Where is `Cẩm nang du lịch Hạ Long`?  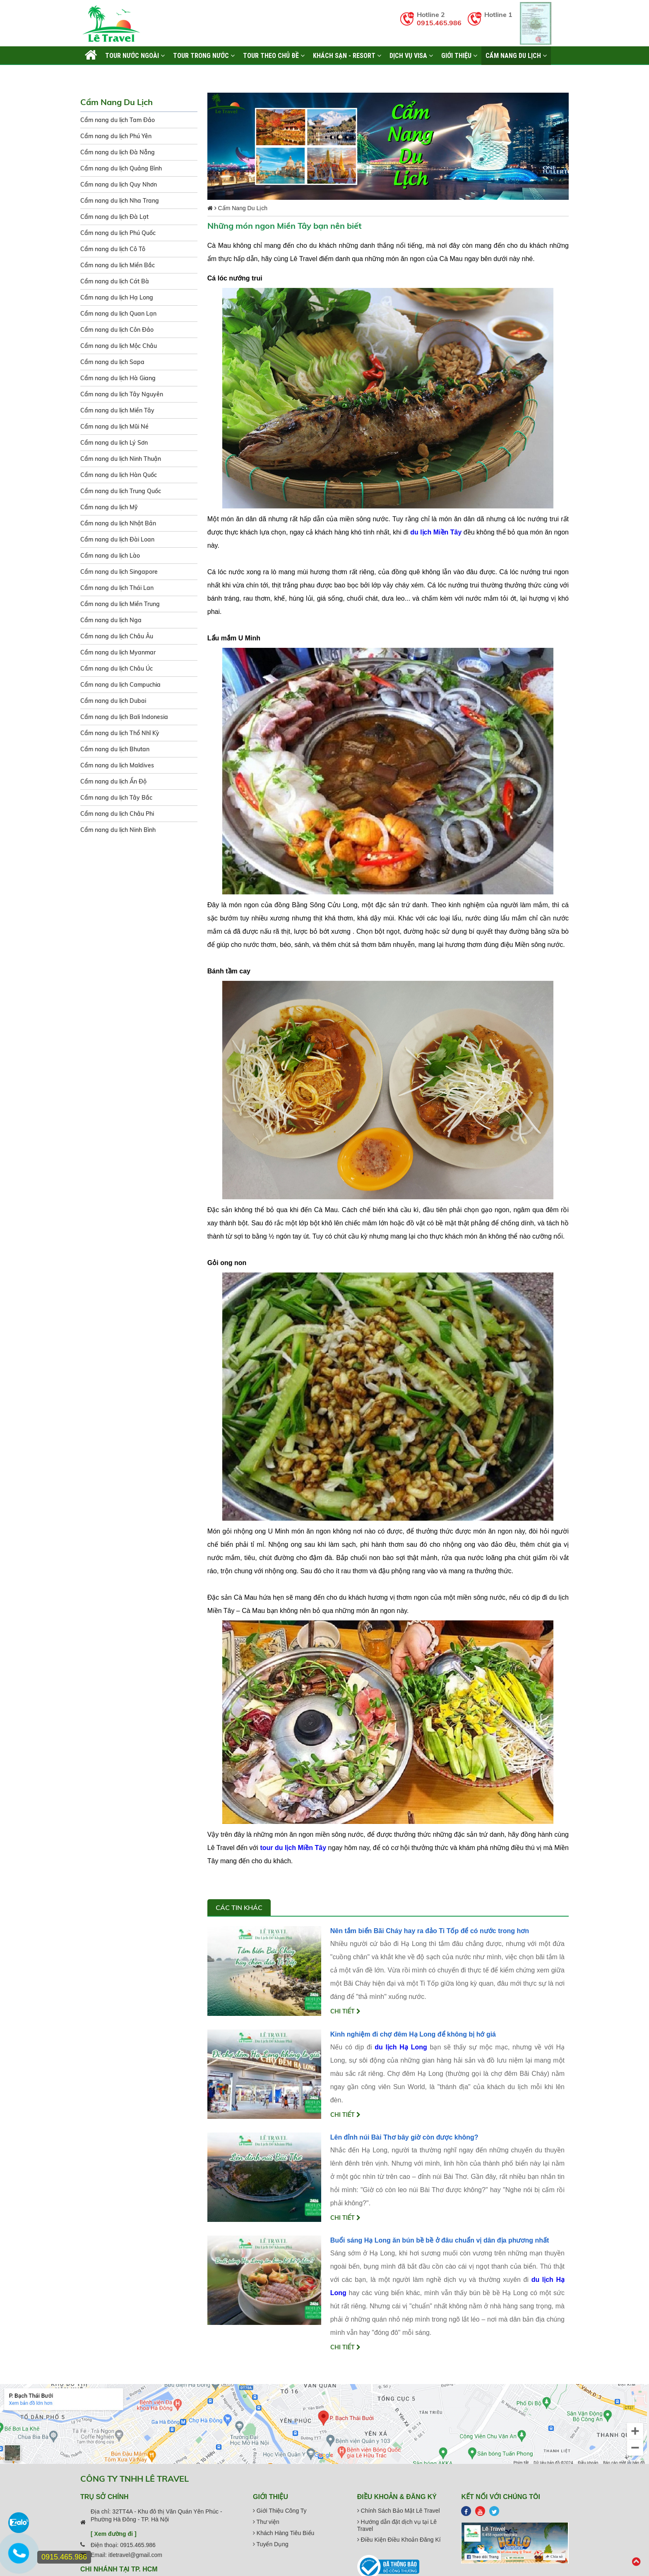 Cẩm nang du lịch Hạ Long is located at coordinates (116, 297).